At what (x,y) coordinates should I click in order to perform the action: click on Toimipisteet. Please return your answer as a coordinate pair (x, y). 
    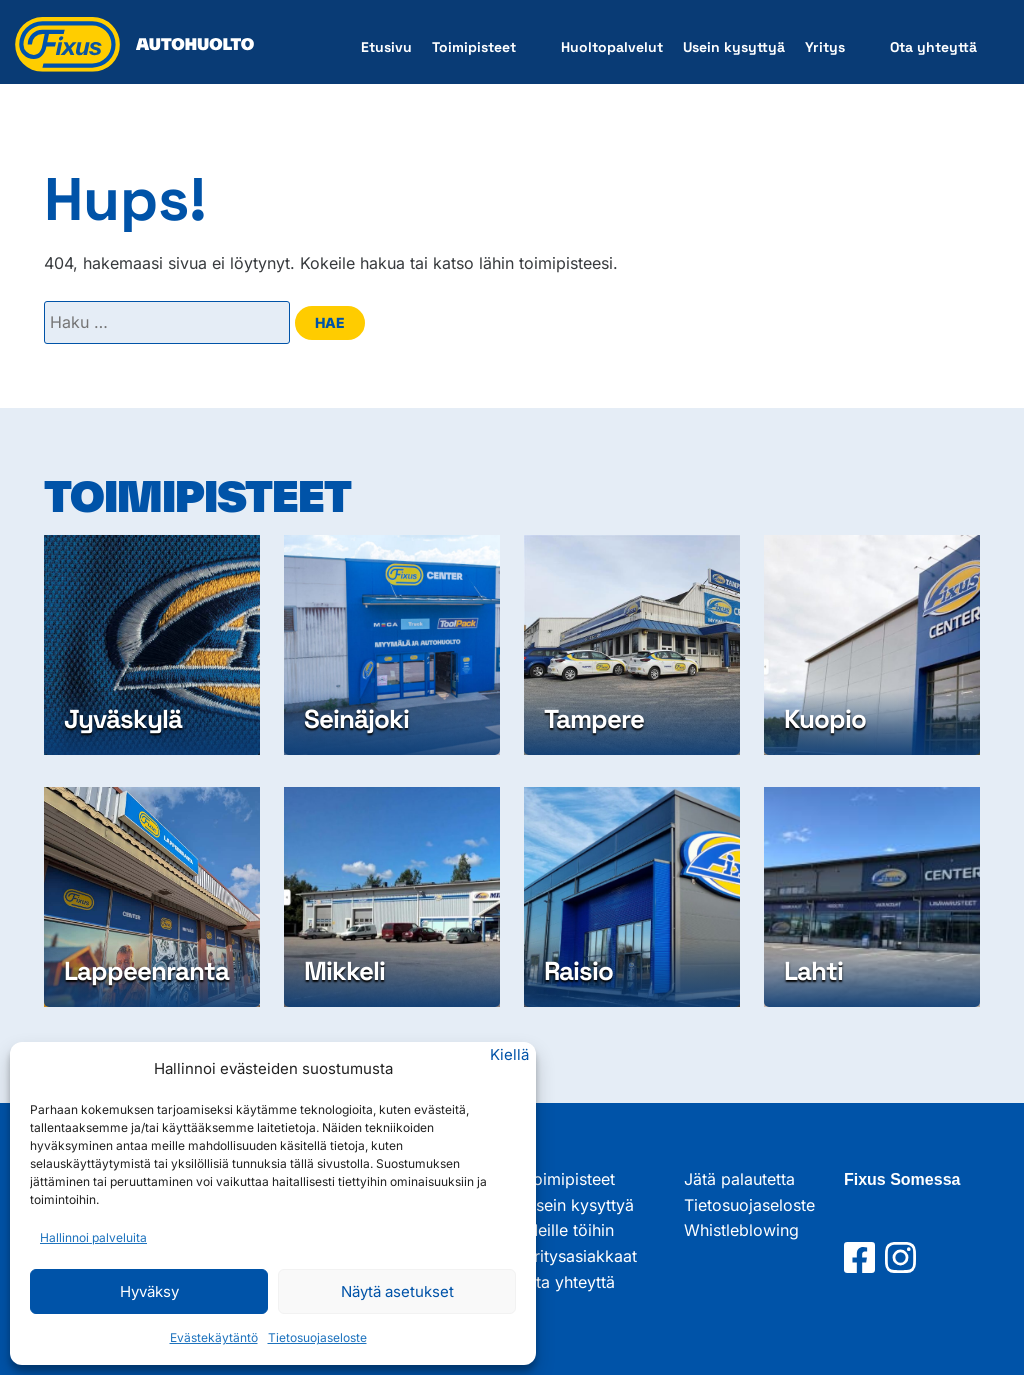
    Looking at the image, I should click on (474, 47).